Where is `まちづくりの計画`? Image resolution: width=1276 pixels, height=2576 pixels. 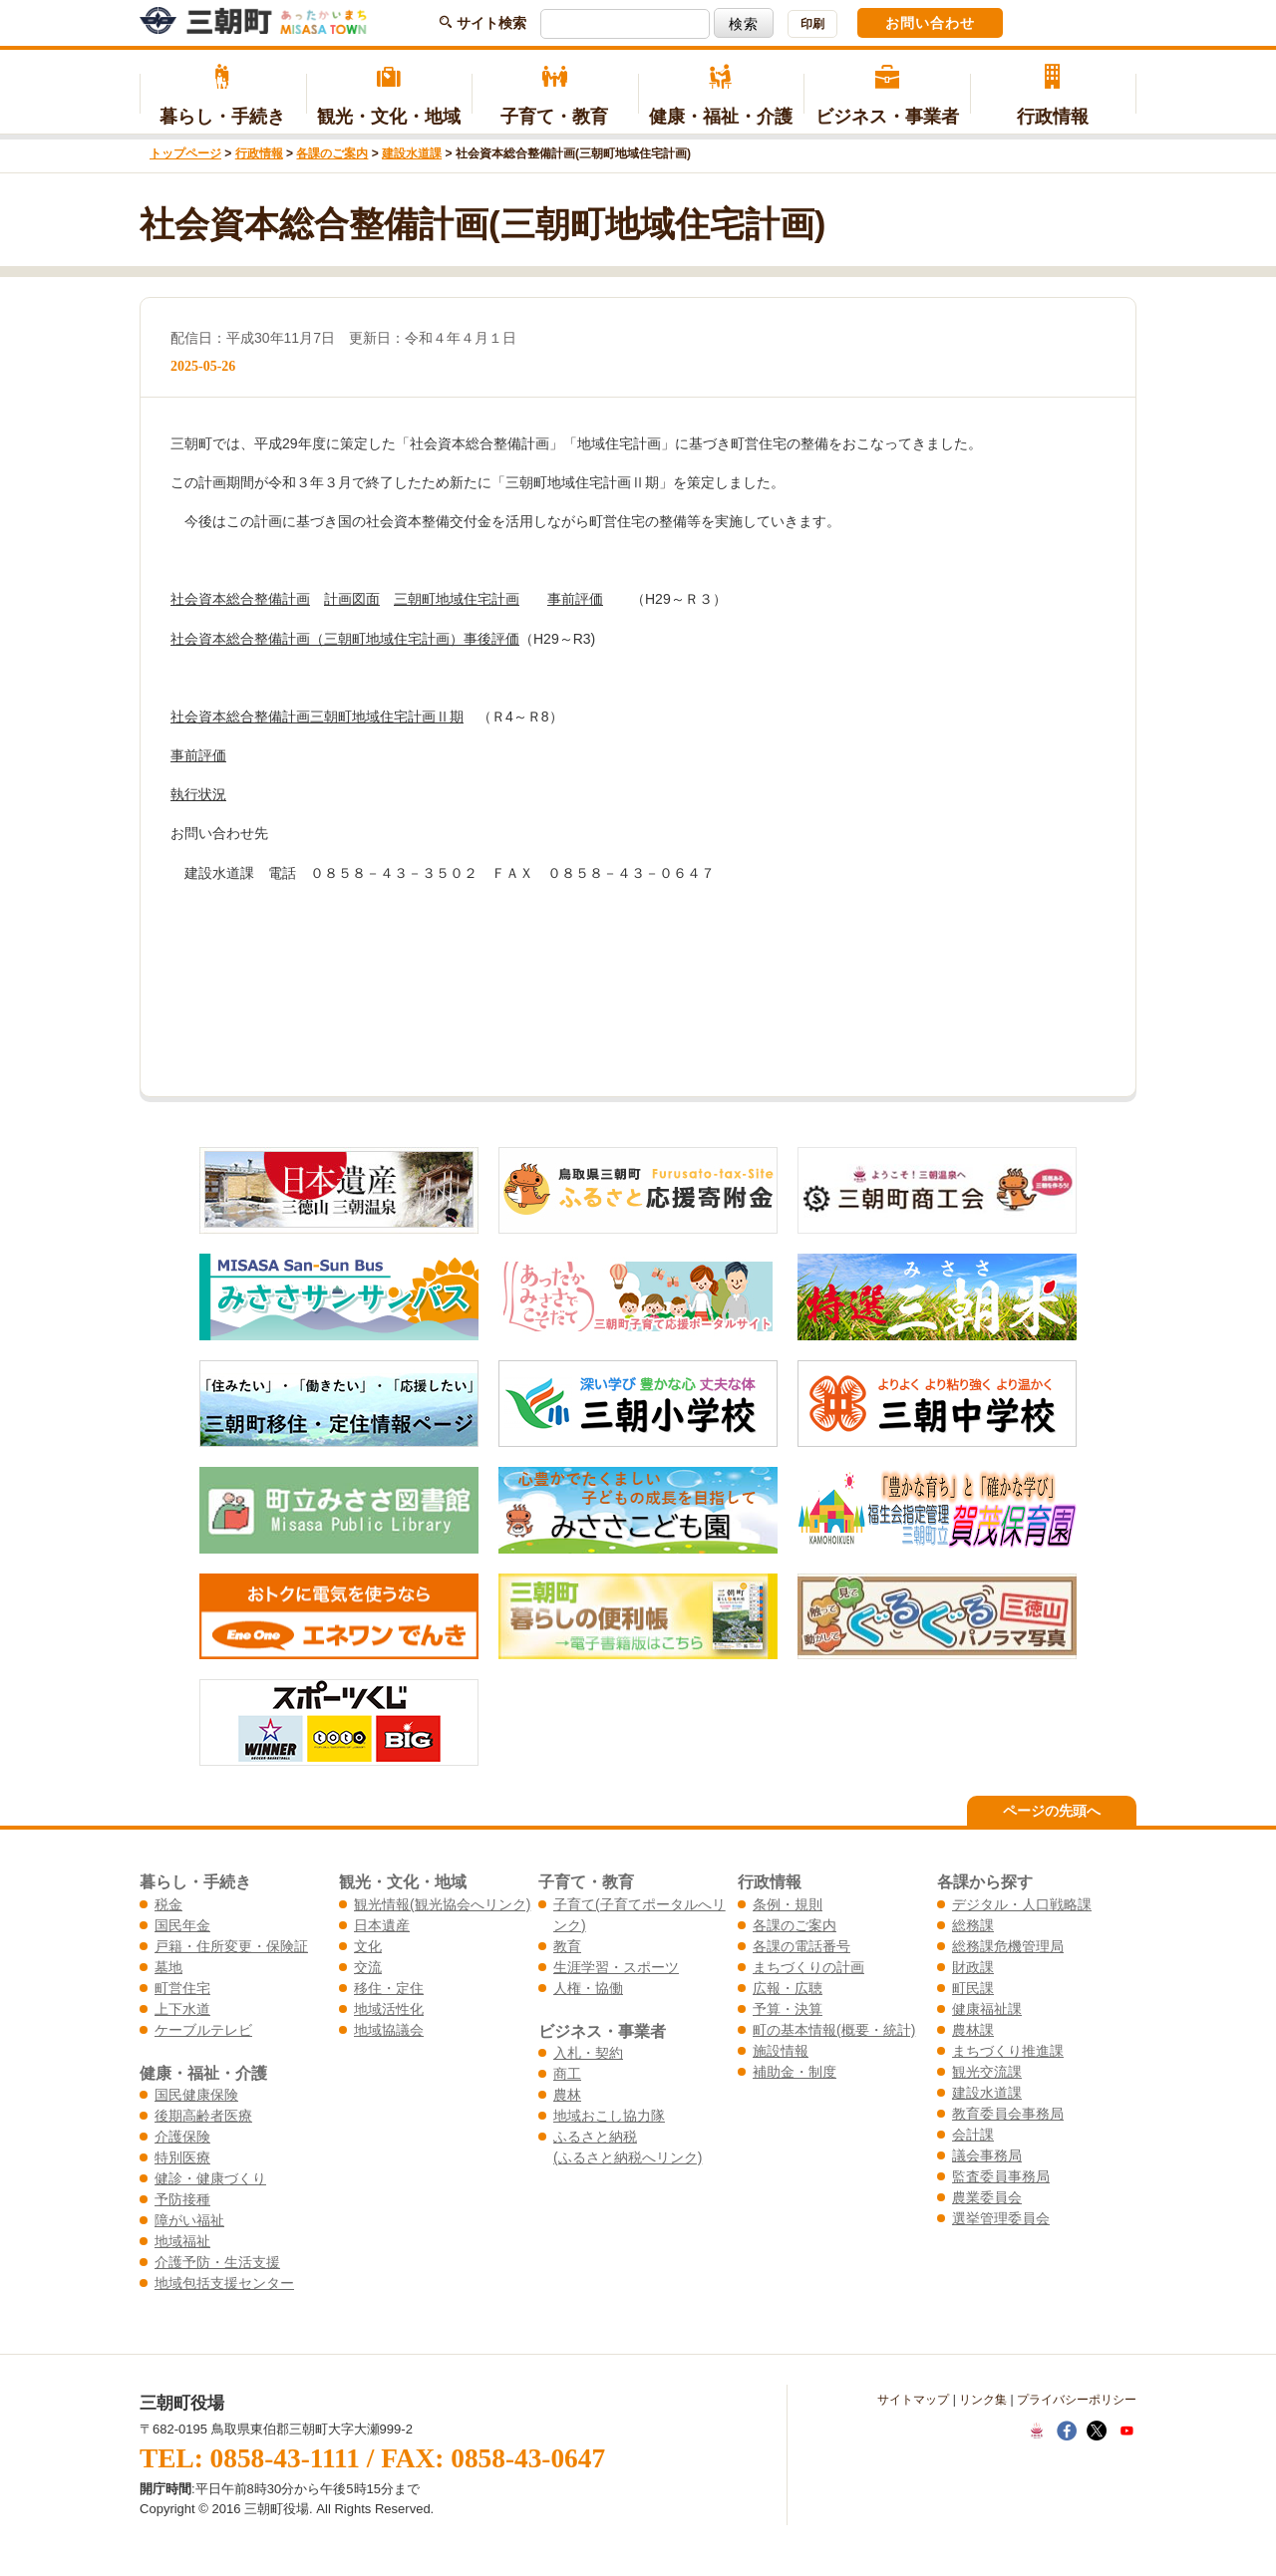 まちづくりの計画 is located at coordinates (808, 1967).